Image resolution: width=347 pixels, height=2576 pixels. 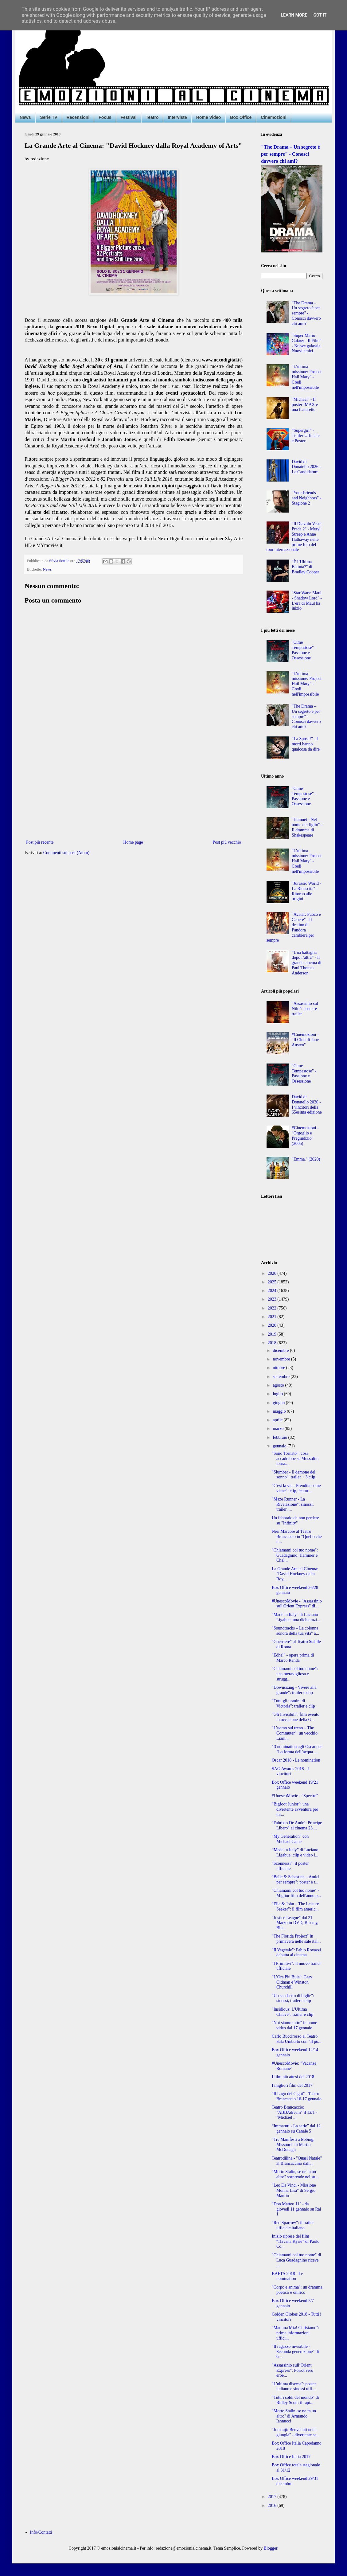 What do you see at coordinates (293, 1658) in the screenshot?
I see `"Edhel" - opera prima di Marco Renda` at bounding box center [293, 1658].